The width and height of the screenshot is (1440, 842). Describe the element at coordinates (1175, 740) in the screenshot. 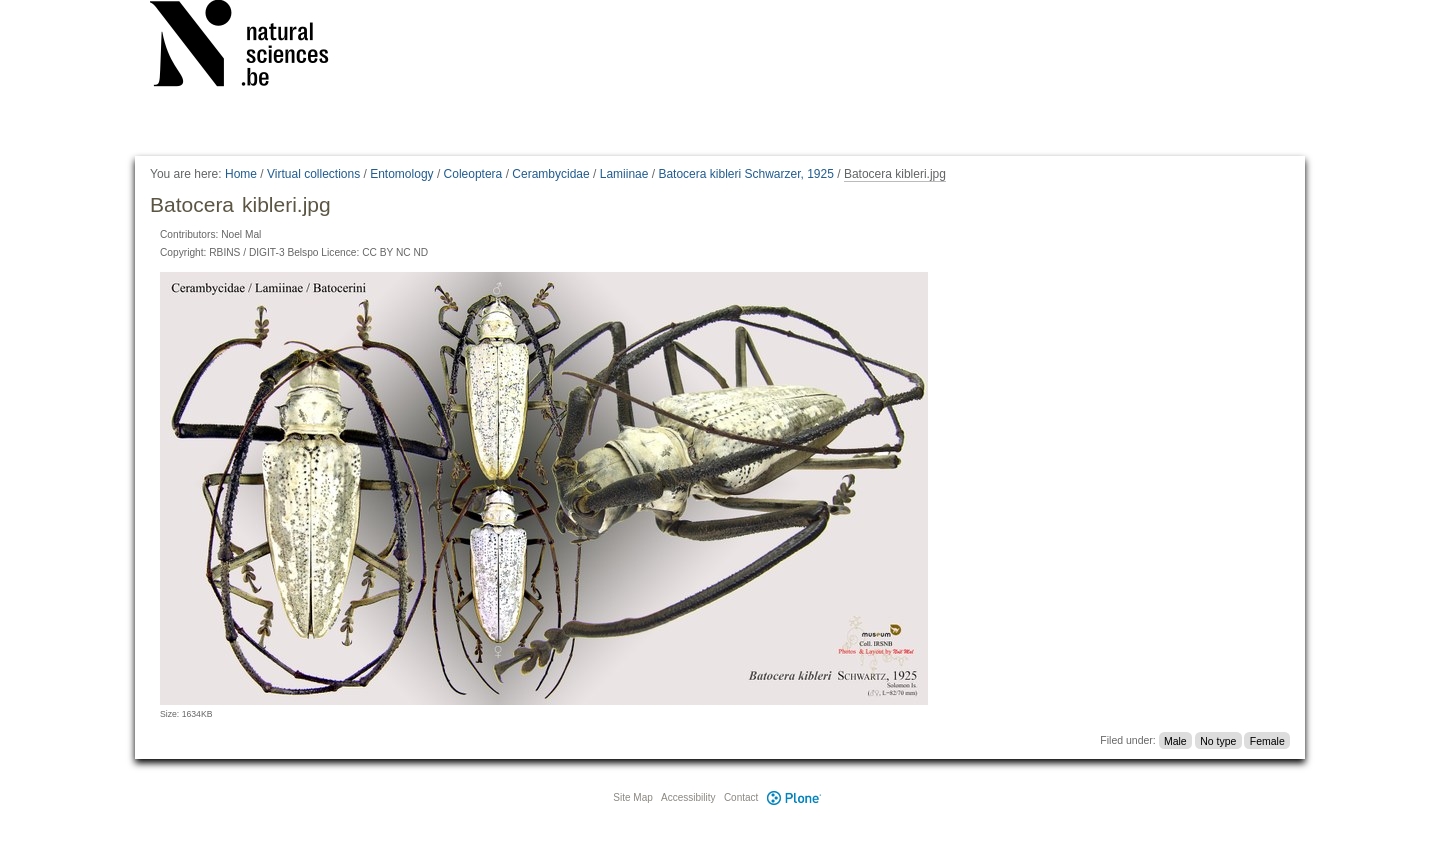

I see `Male` at that location.